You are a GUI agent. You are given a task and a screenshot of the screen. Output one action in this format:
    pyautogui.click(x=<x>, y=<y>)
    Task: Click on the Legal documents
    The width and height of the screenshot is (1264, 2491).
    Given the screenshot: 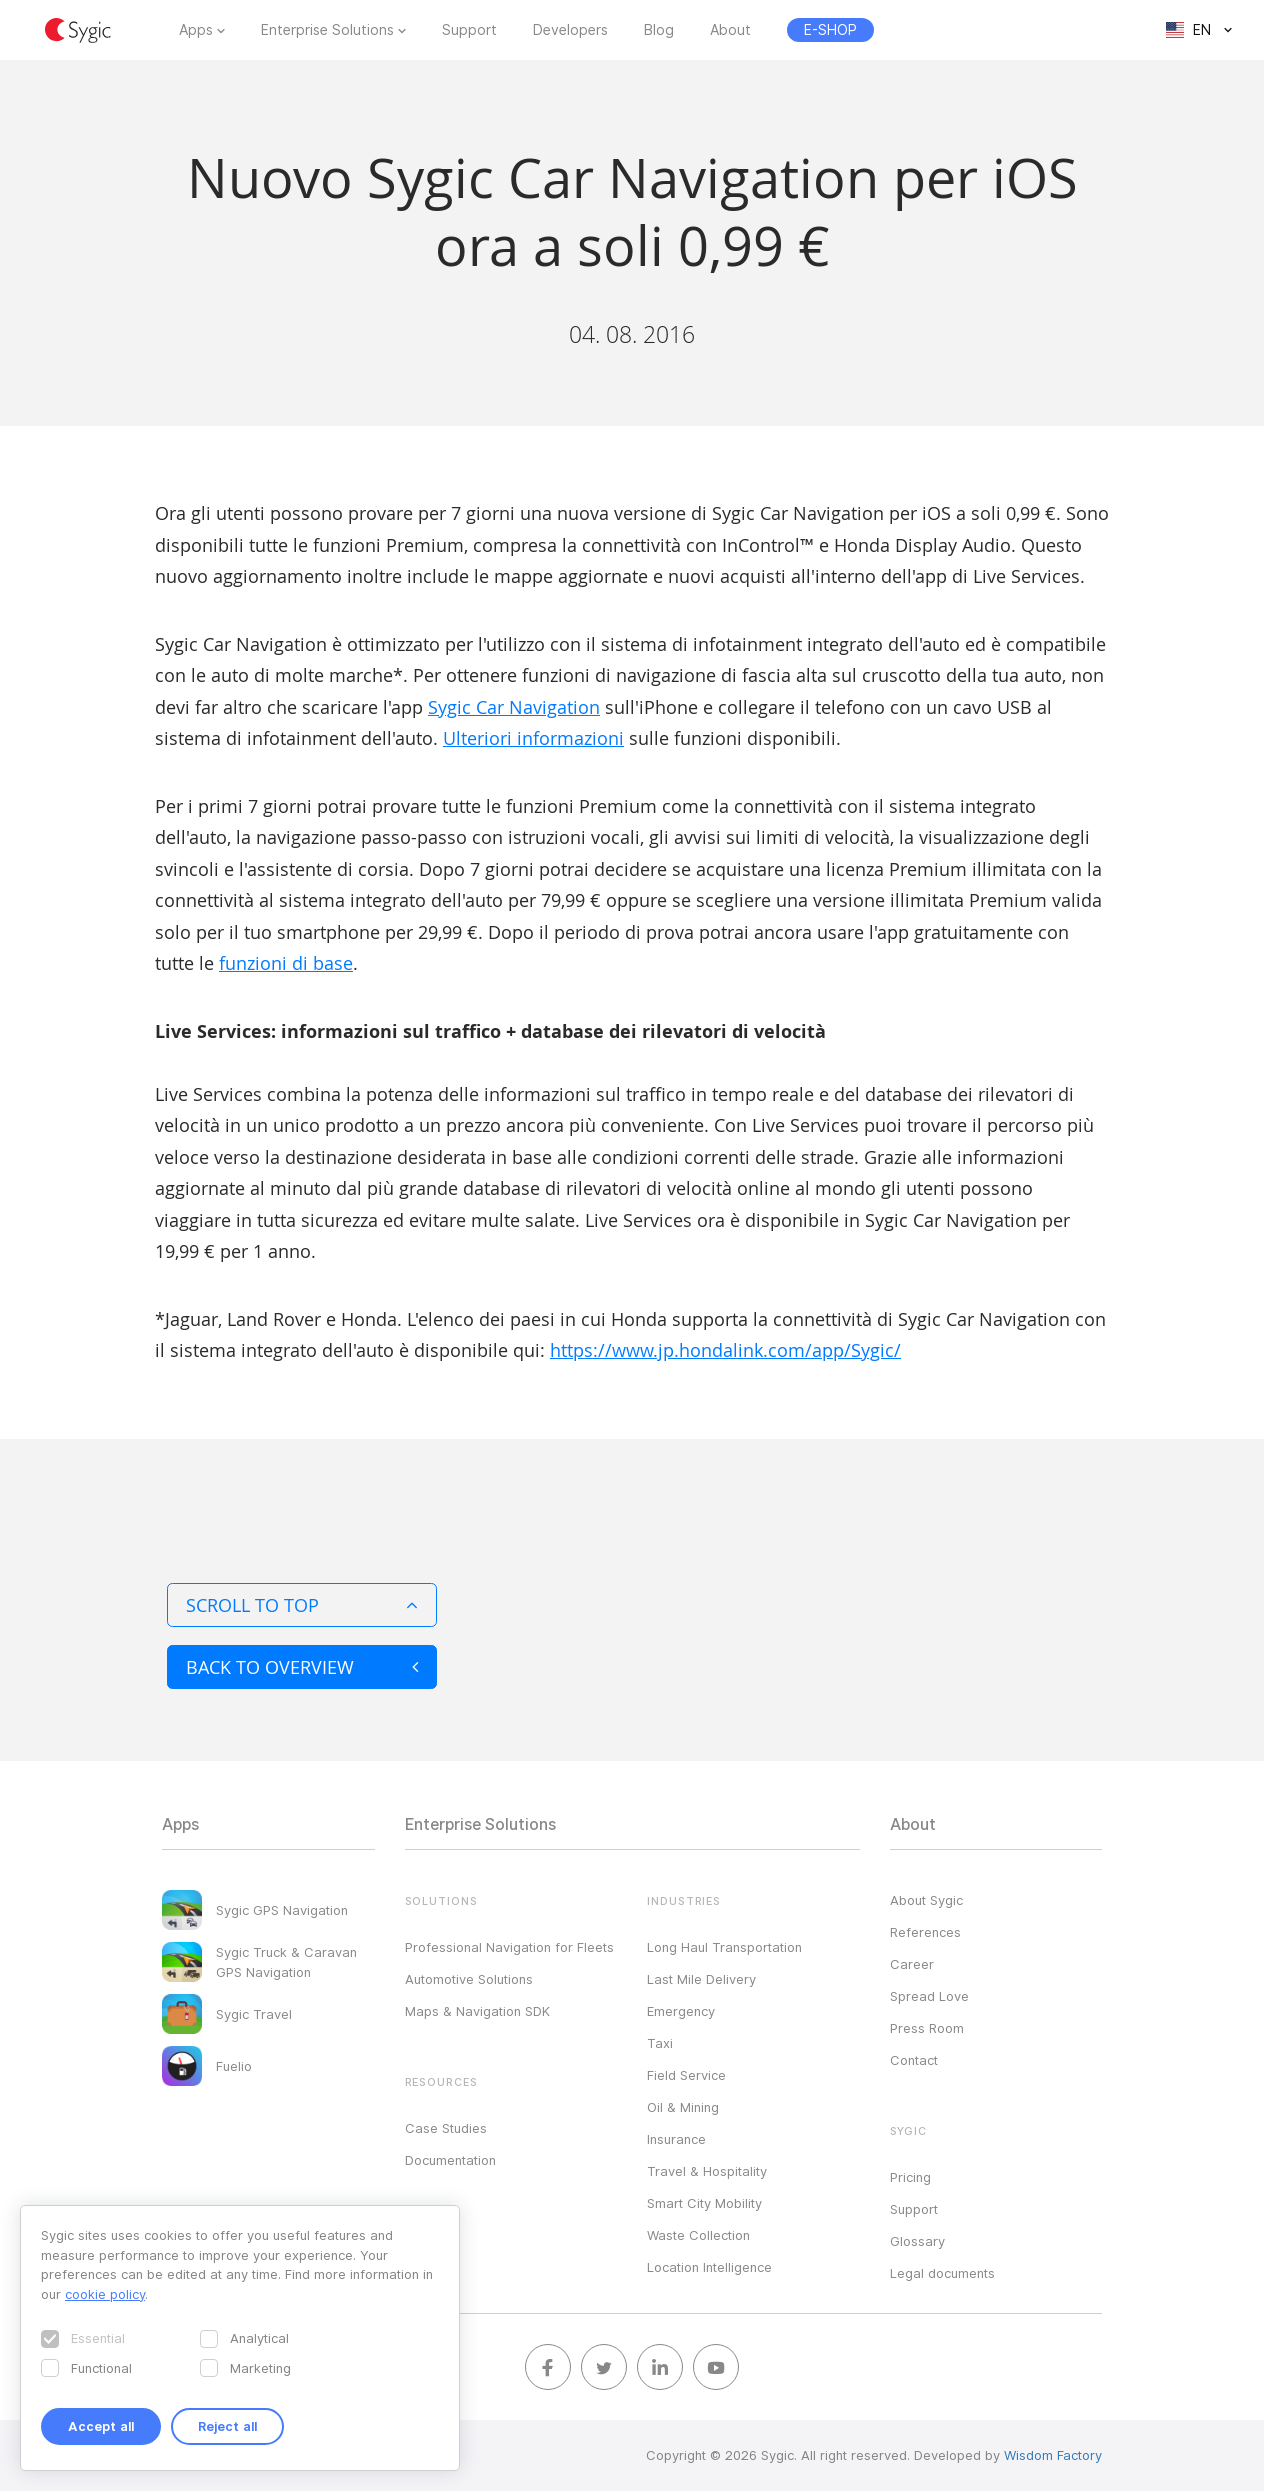 What is the action you would take?
    pyautogui.click(x=942, y=2273)
    